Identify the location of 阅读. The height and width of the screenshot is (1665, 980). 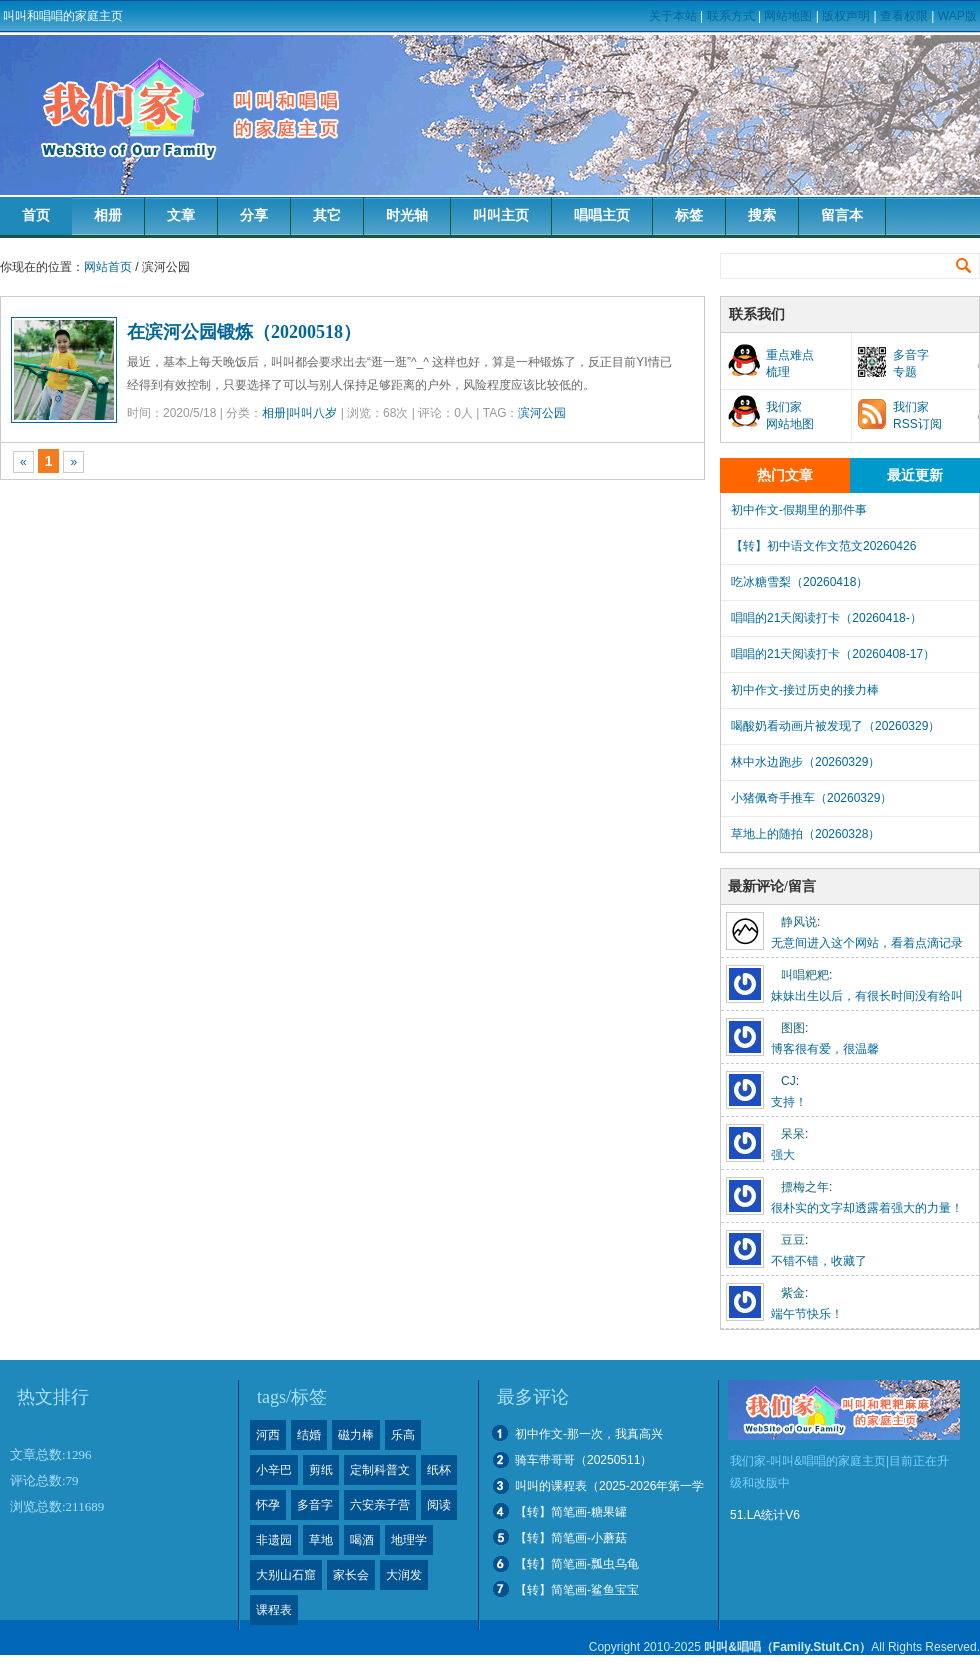
(439, 1505).